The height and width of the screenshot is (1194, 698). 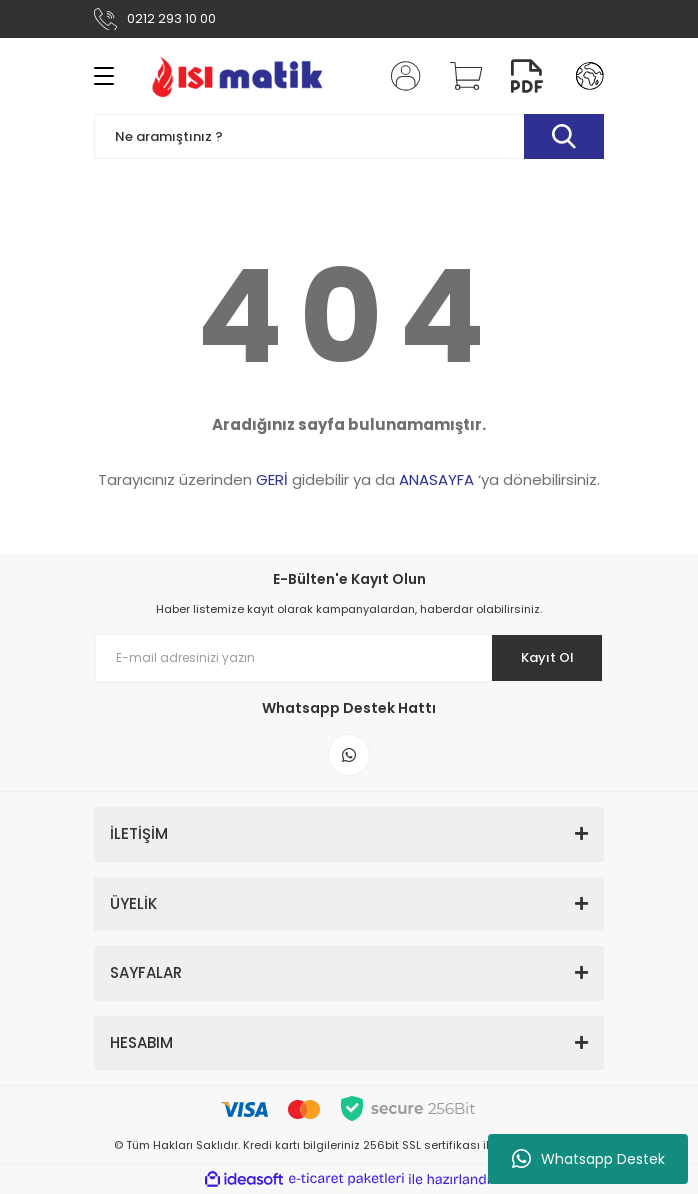 What do you see at coordinates (349, 658) in the screenshot?
I see `[Newsletter Email]` at bounding box center [349, 658].